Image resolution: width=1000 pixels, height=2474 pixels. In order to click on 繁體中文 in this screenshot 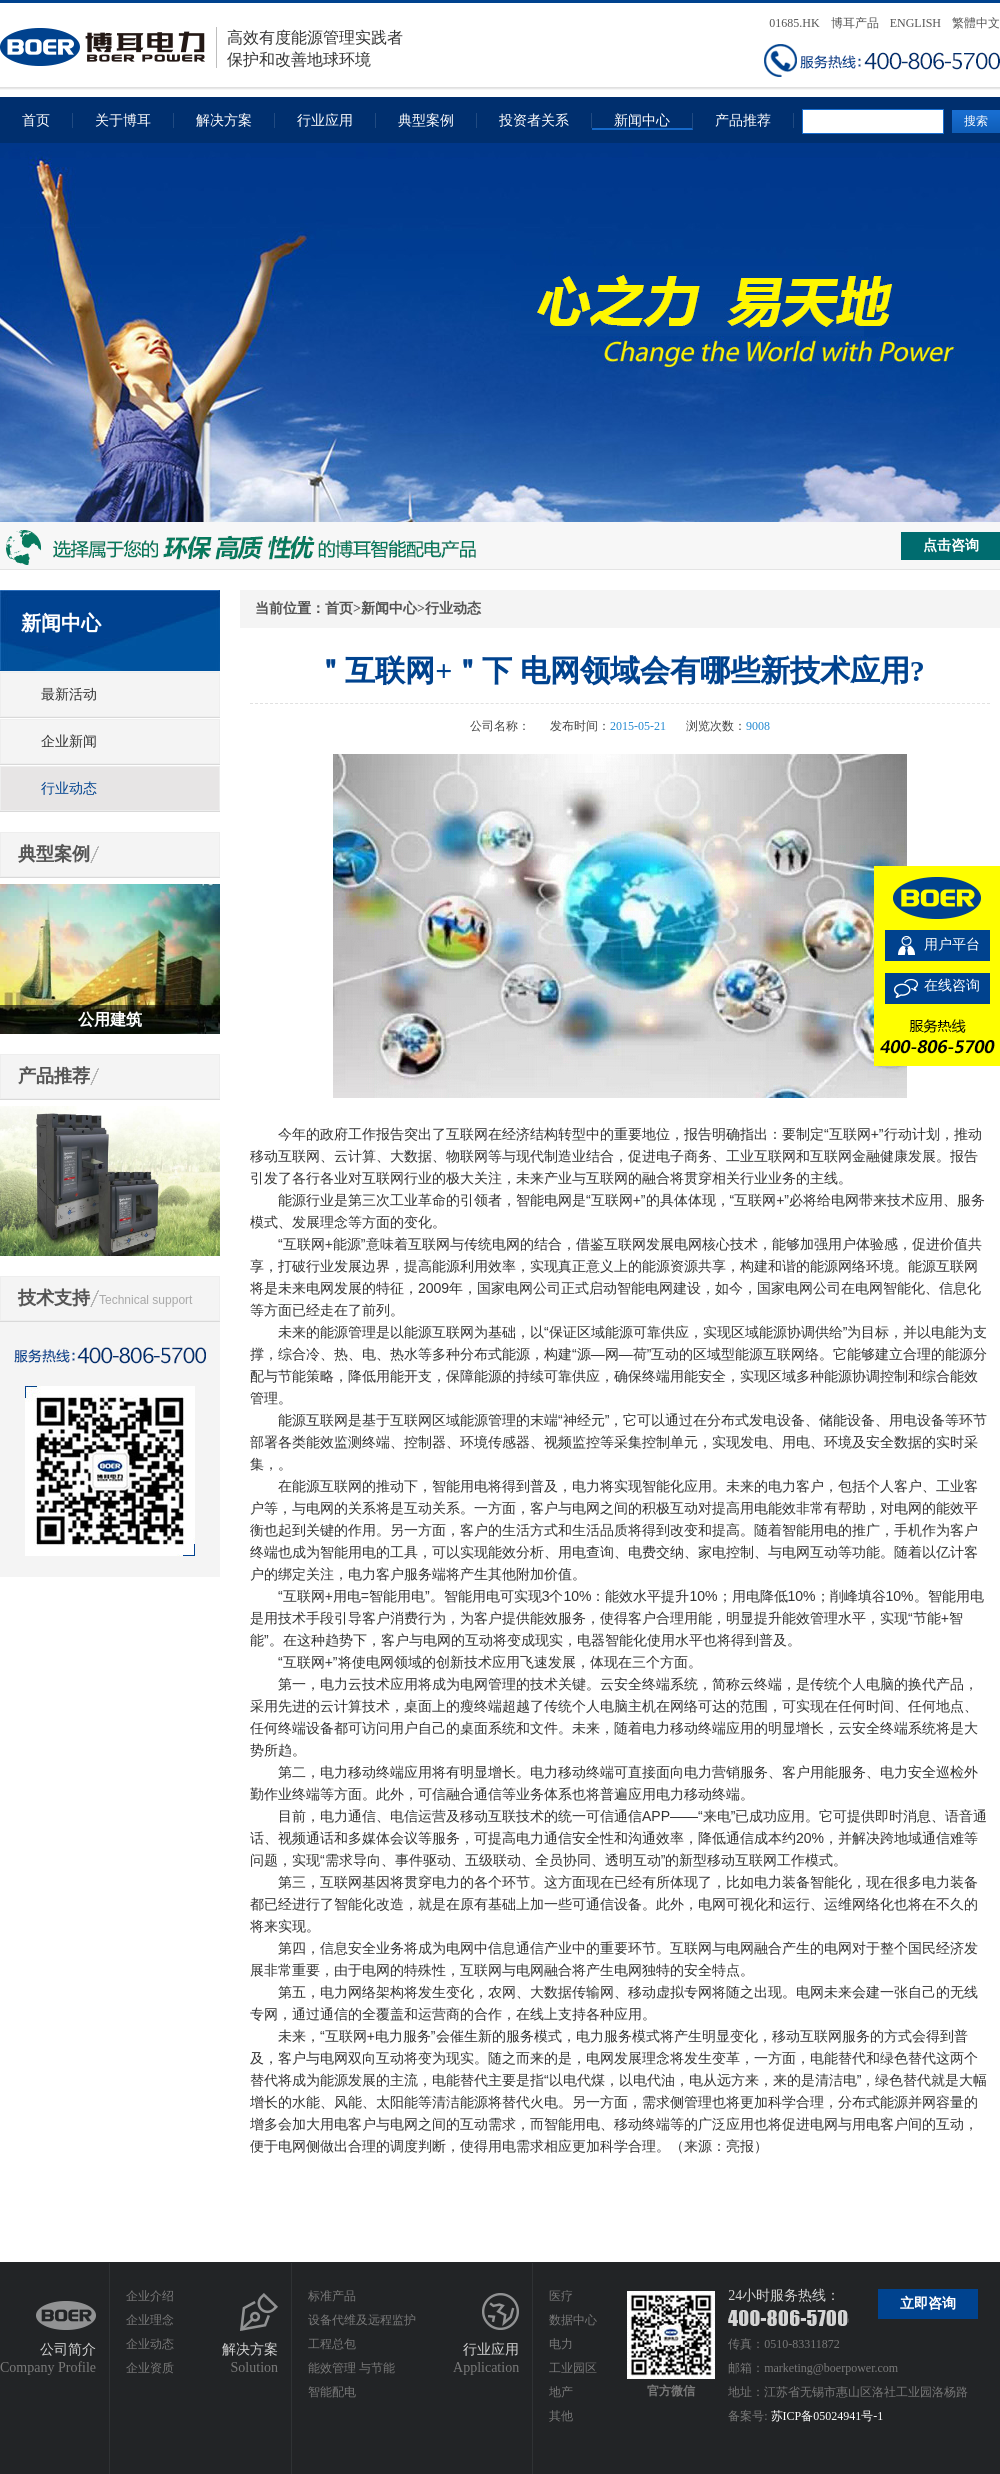, I will do `click(976, 23)`.